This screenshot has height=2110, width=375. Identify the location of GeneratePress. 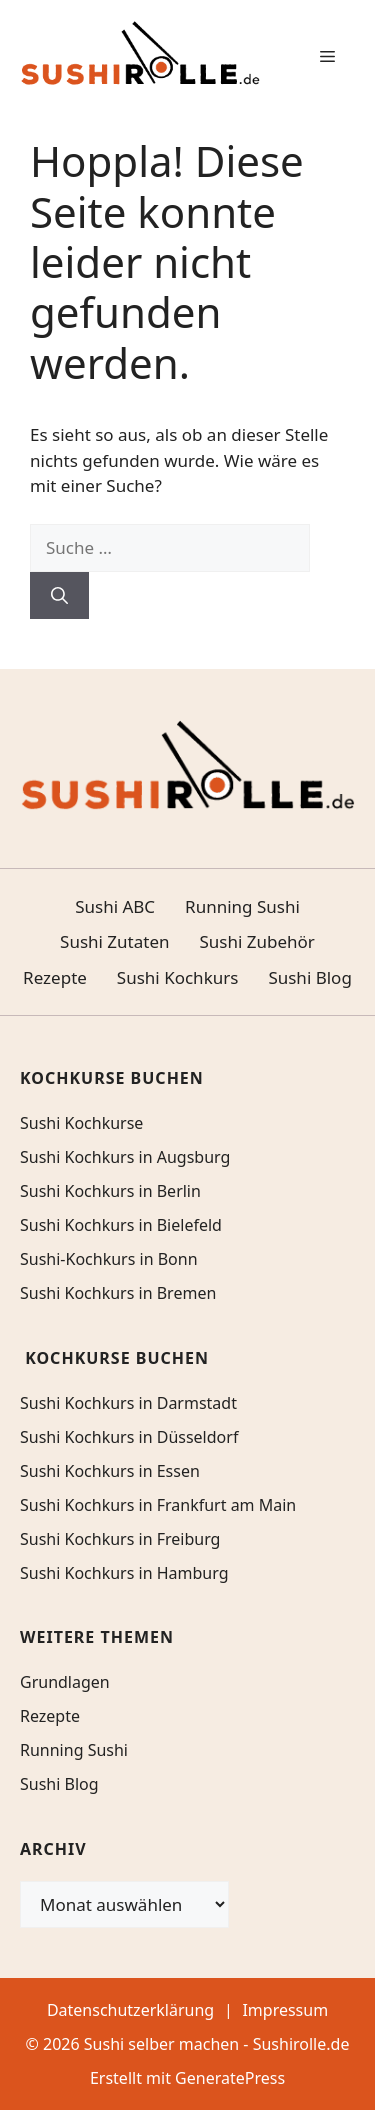
(230, 2078).